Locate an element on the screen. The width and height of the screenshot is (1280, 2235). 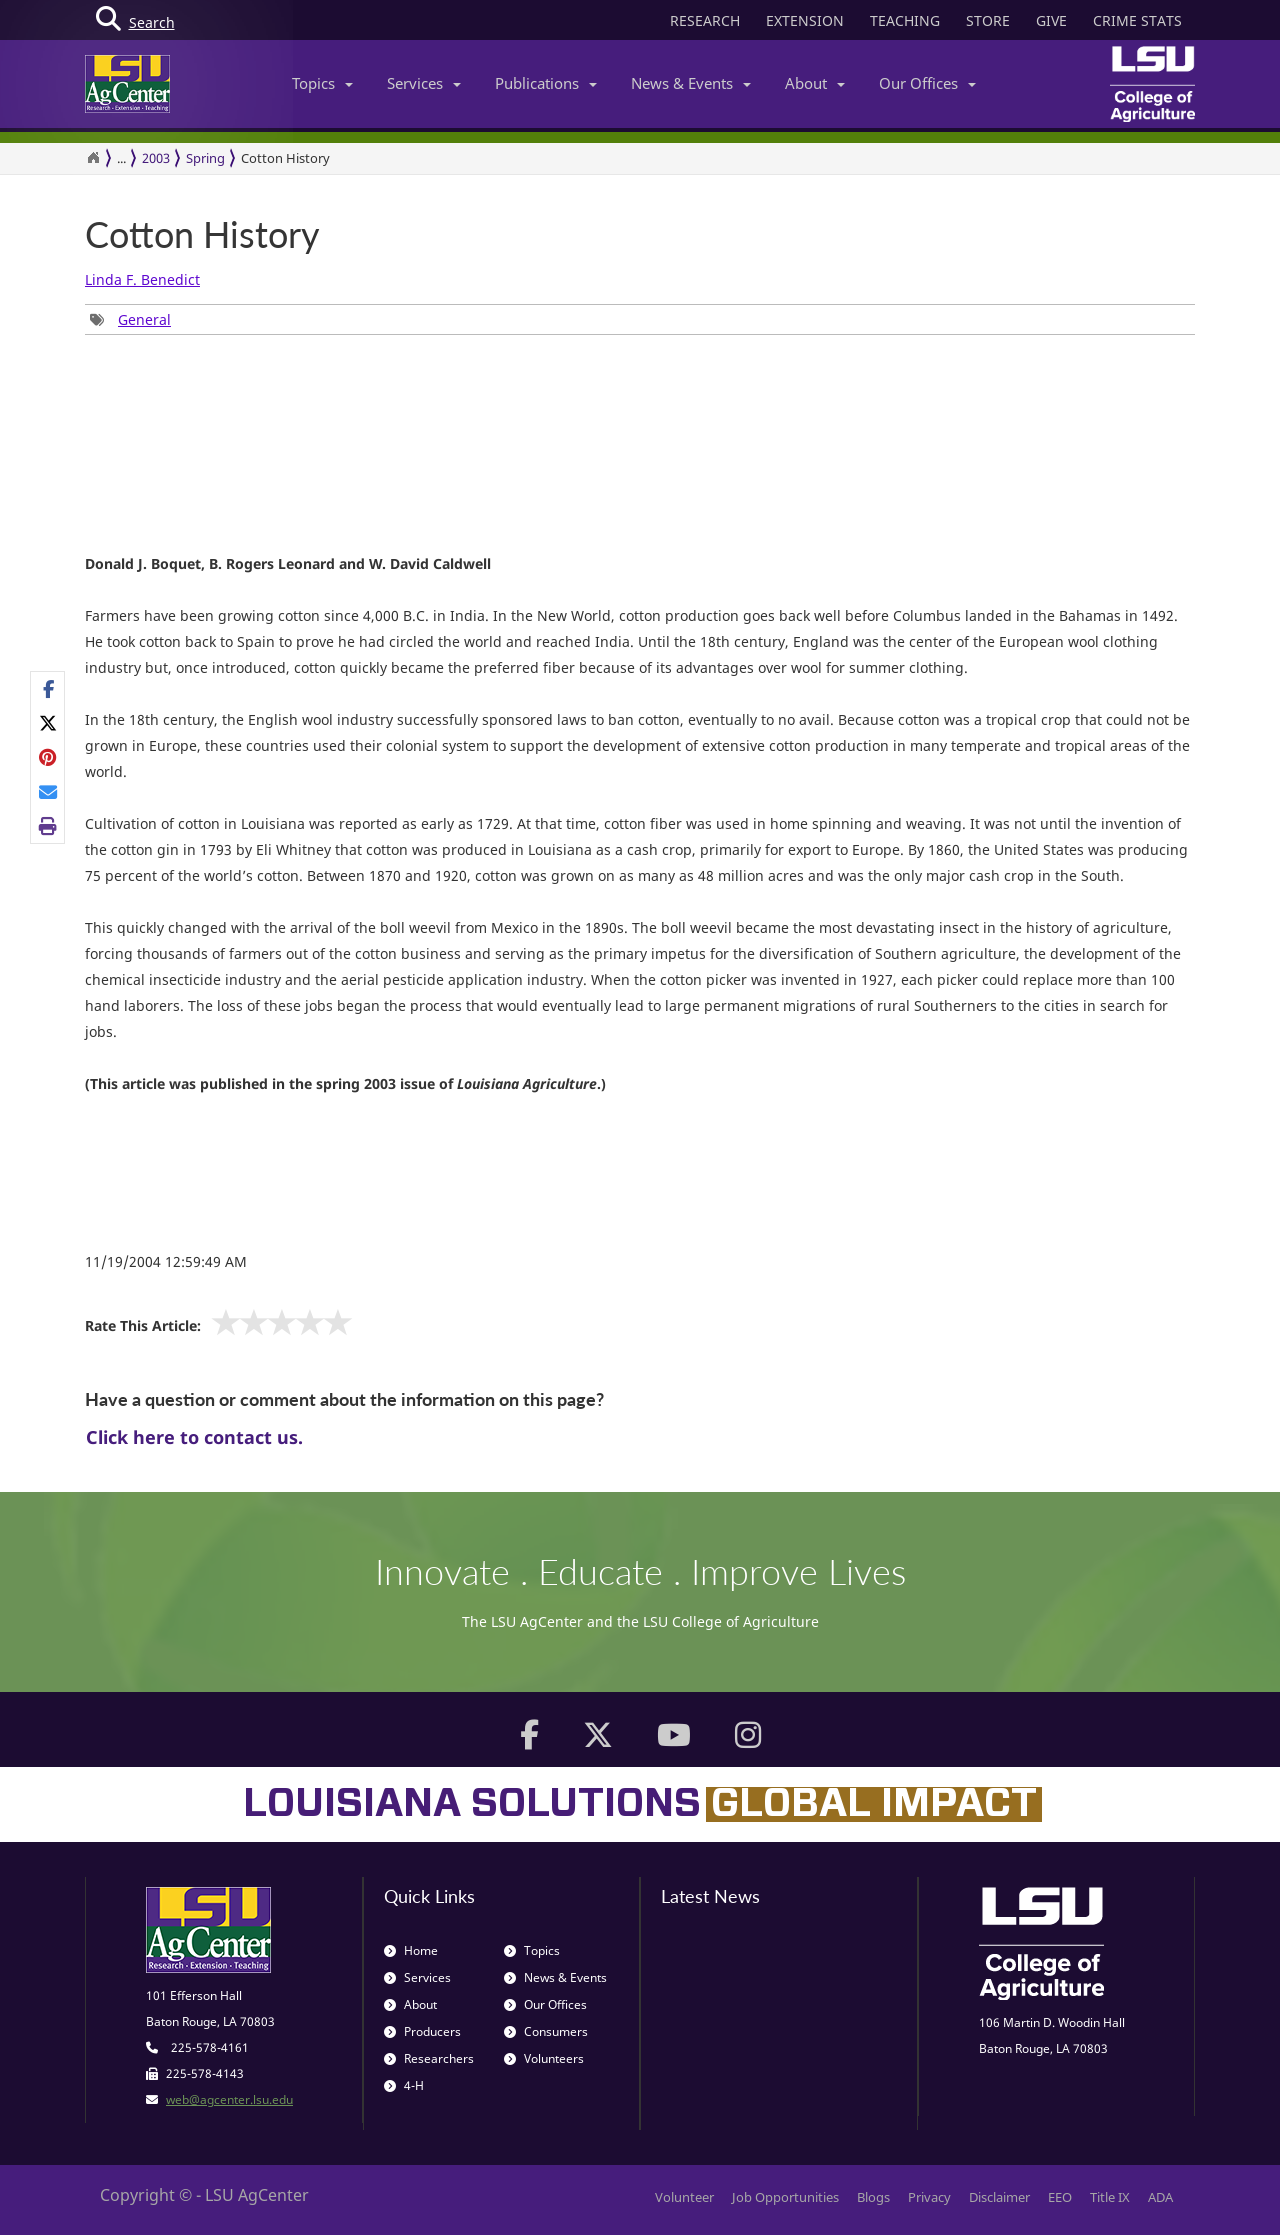
CRIME STATS is located at coordinates (1137, 20).